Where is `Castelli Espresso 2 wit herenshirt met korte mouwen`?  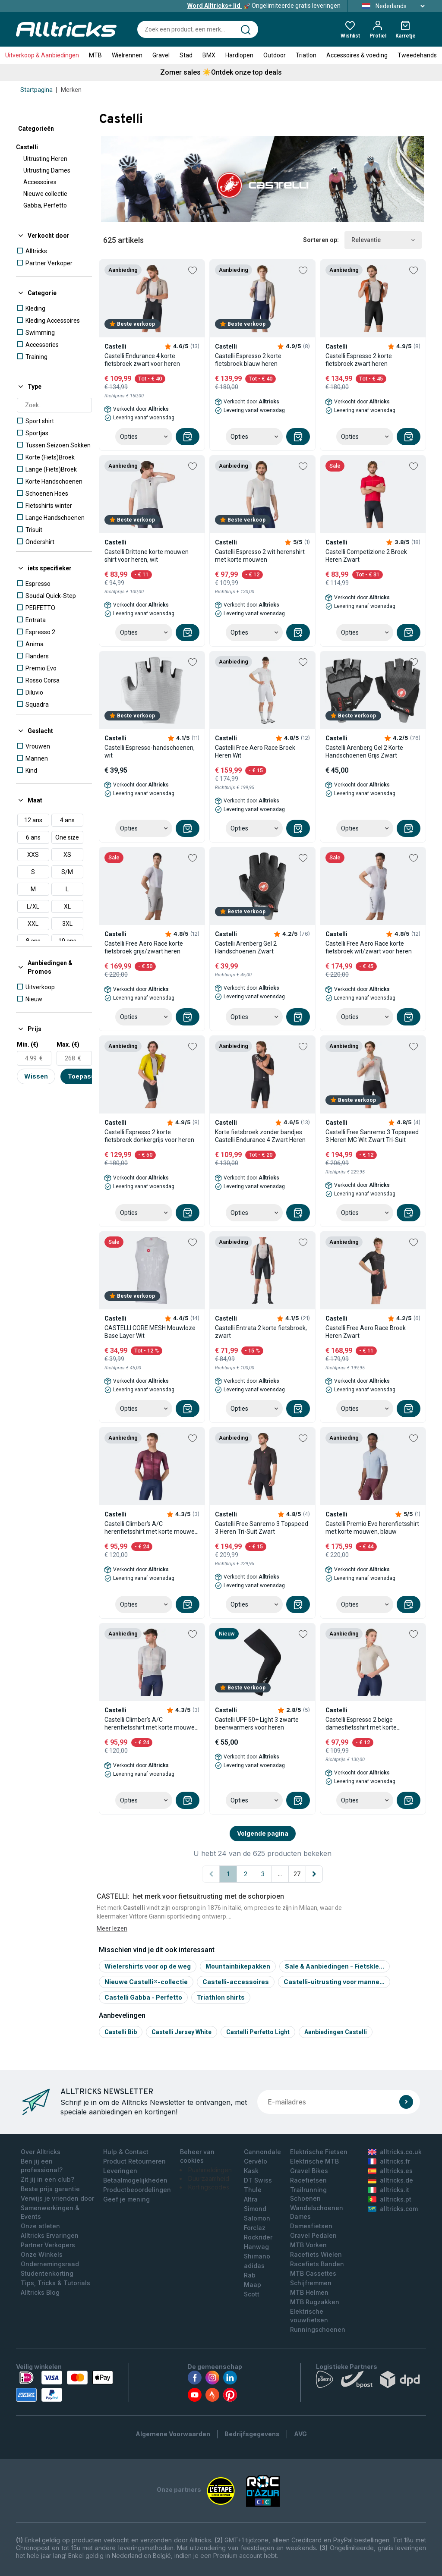
Castelli Espresso 2 wit herenshirt met korte mouwen is located at coordinates (260, 555).